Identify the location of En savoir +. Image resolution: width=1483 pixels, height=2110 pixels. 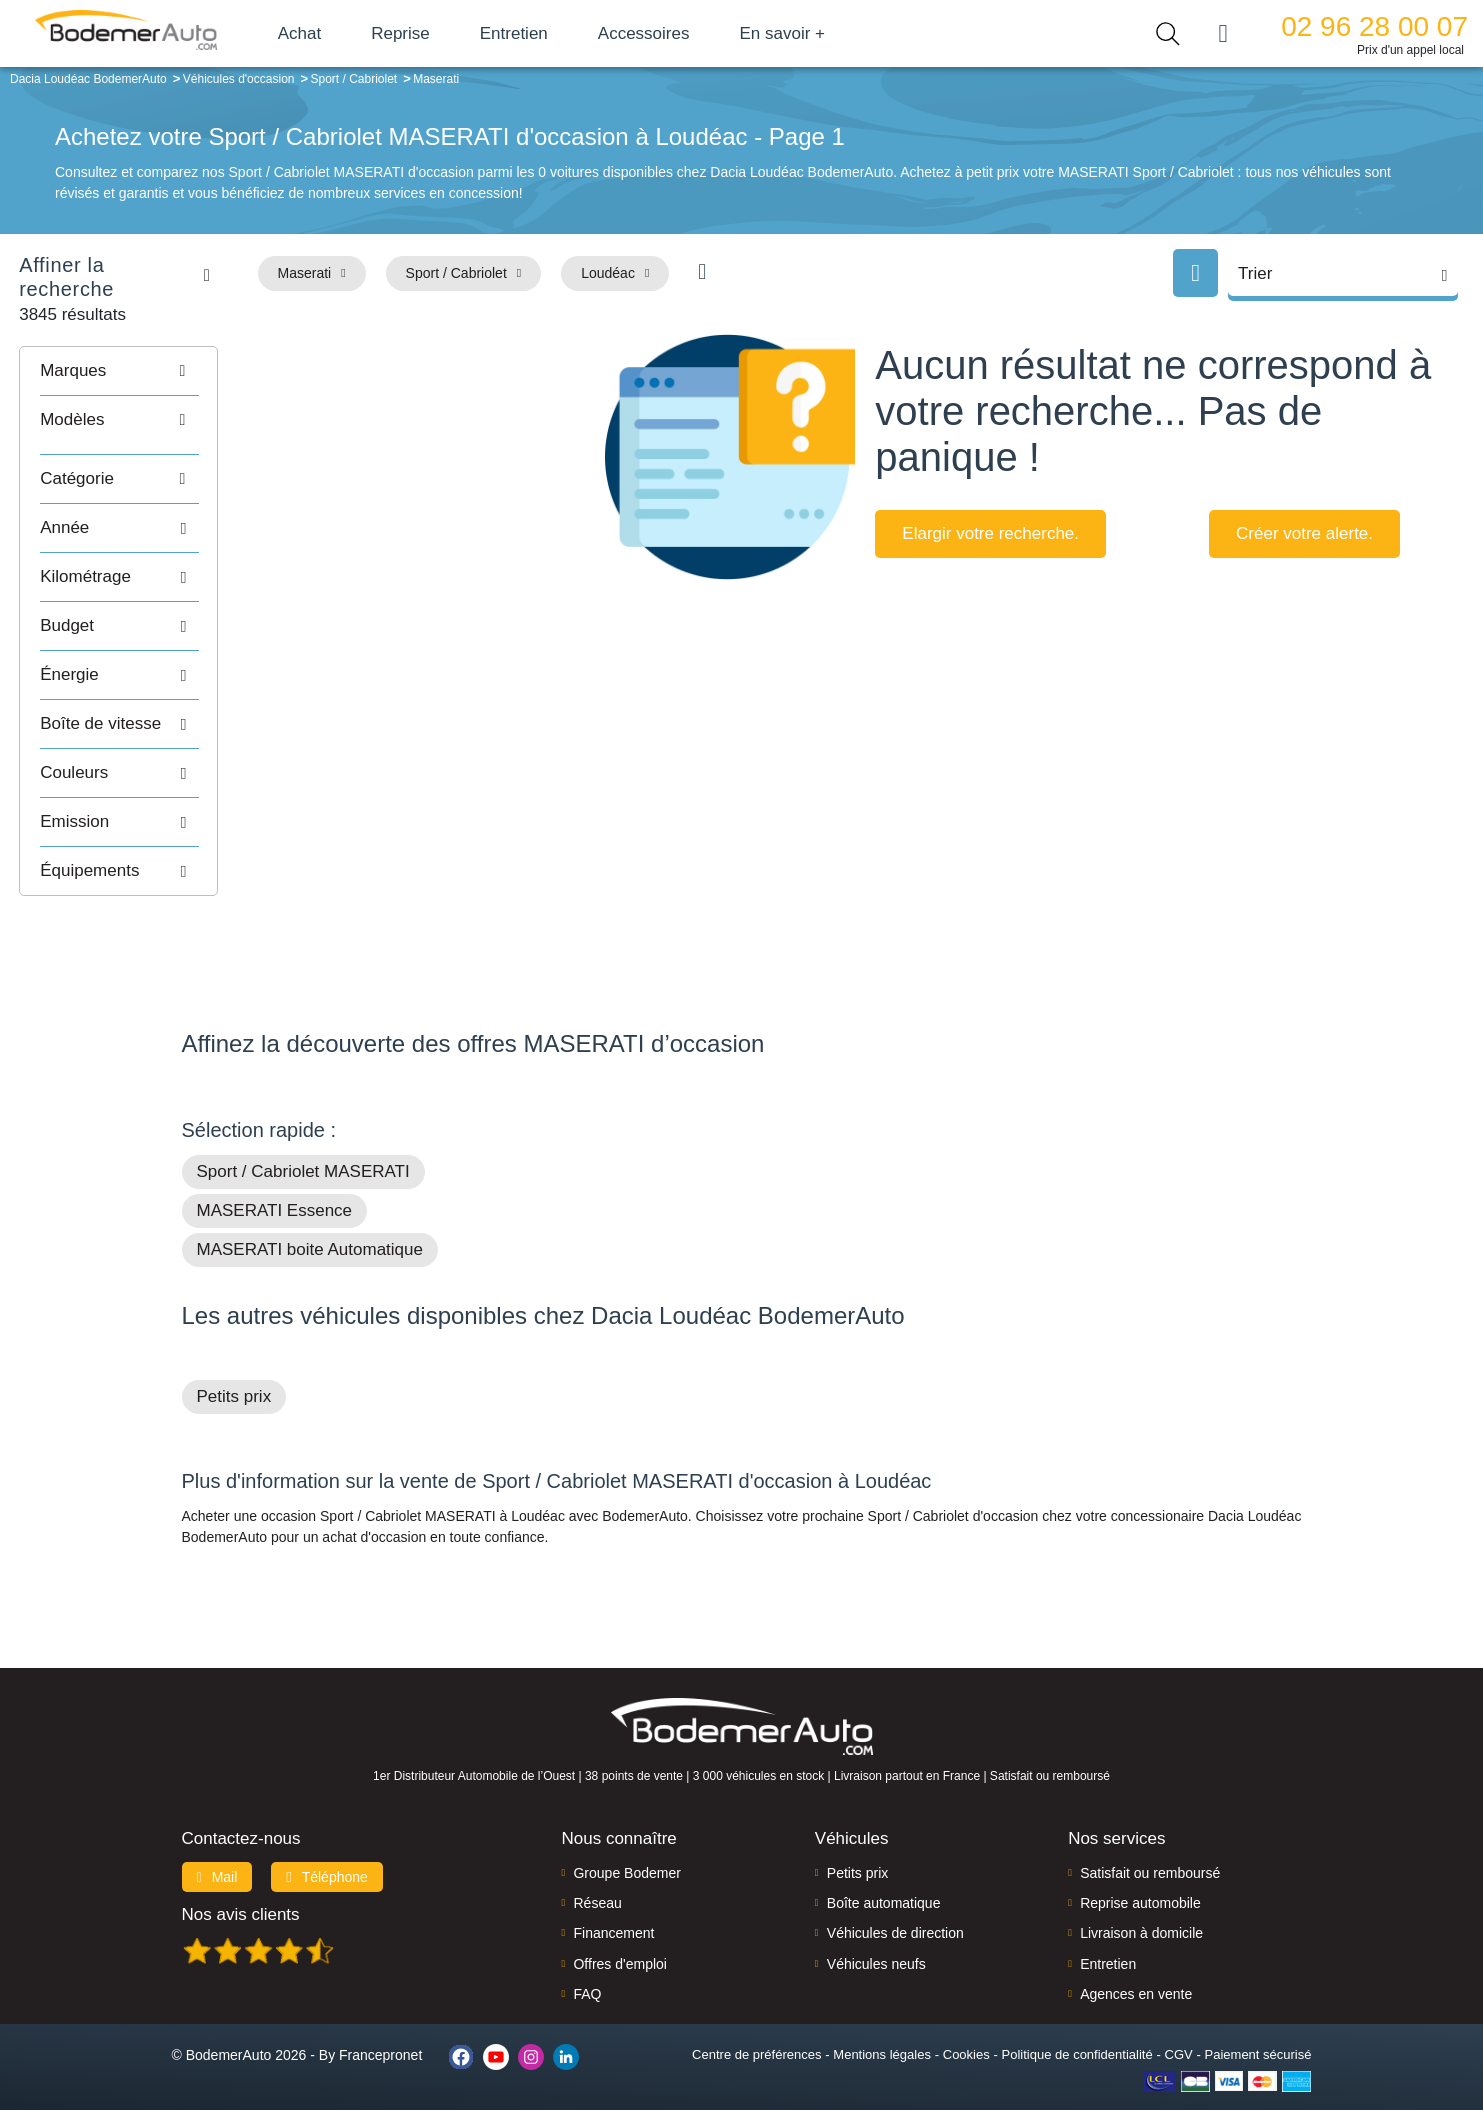
(812, 33).